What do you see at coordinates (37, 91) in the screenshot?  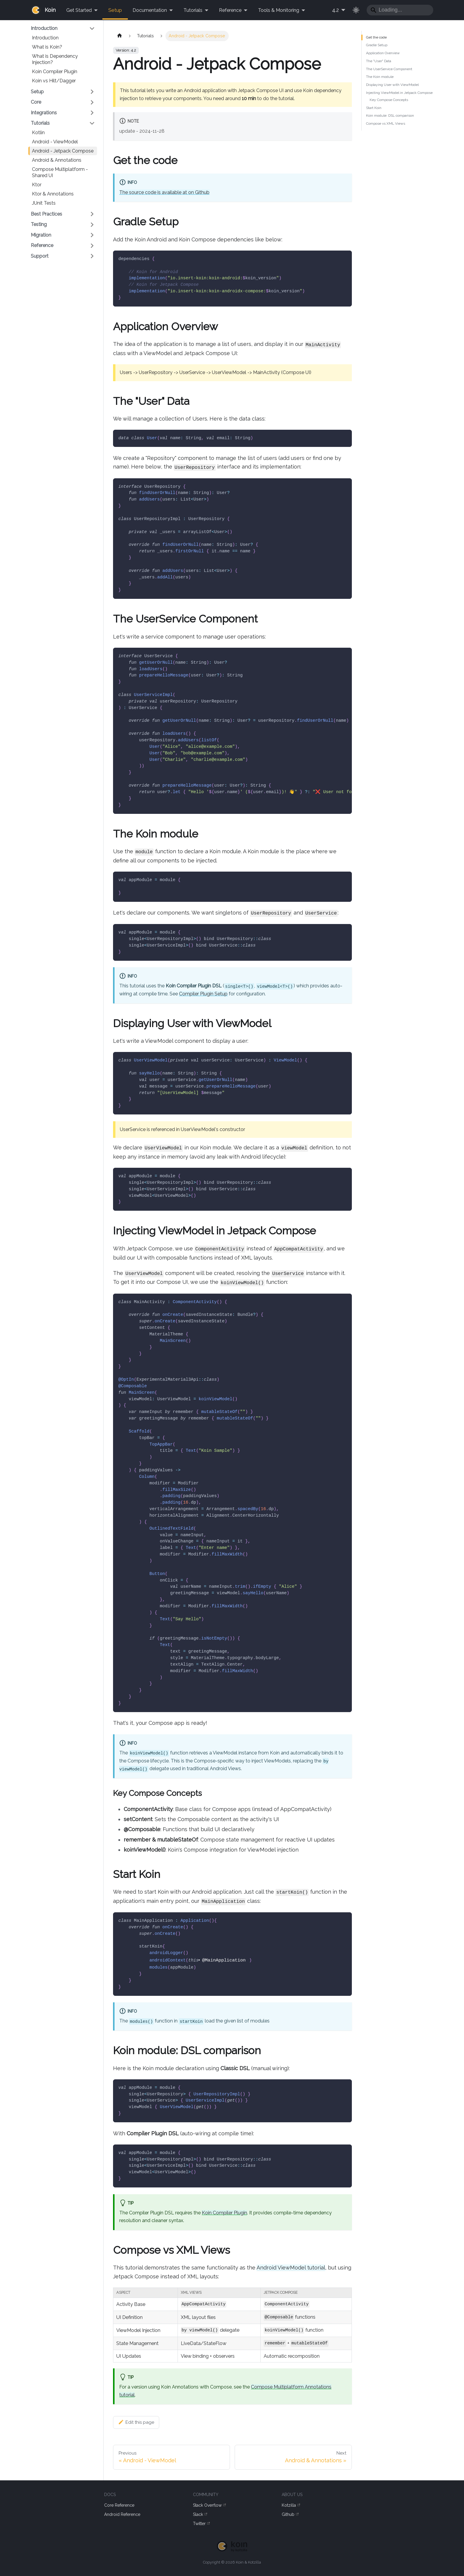 I see `Setup [button]` at bounding box center [37, 91].